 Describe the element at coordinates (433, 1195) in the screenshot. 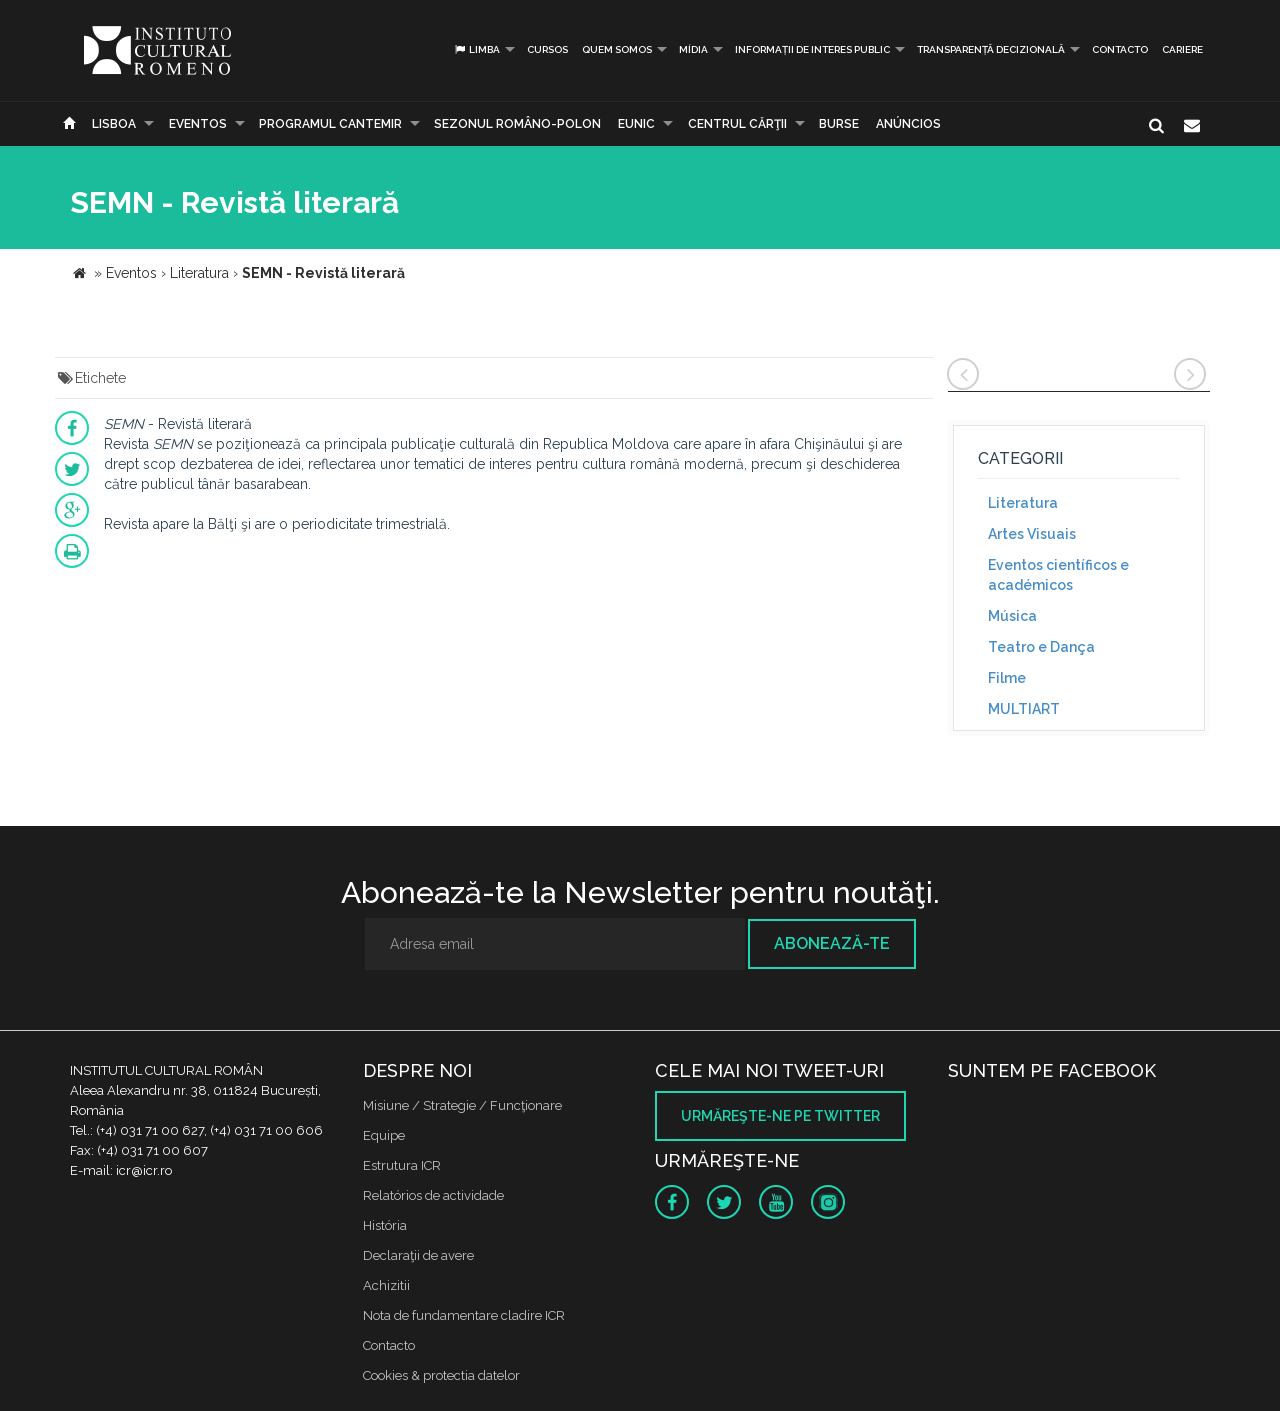

I see `Relatórios de actividade` at that location.